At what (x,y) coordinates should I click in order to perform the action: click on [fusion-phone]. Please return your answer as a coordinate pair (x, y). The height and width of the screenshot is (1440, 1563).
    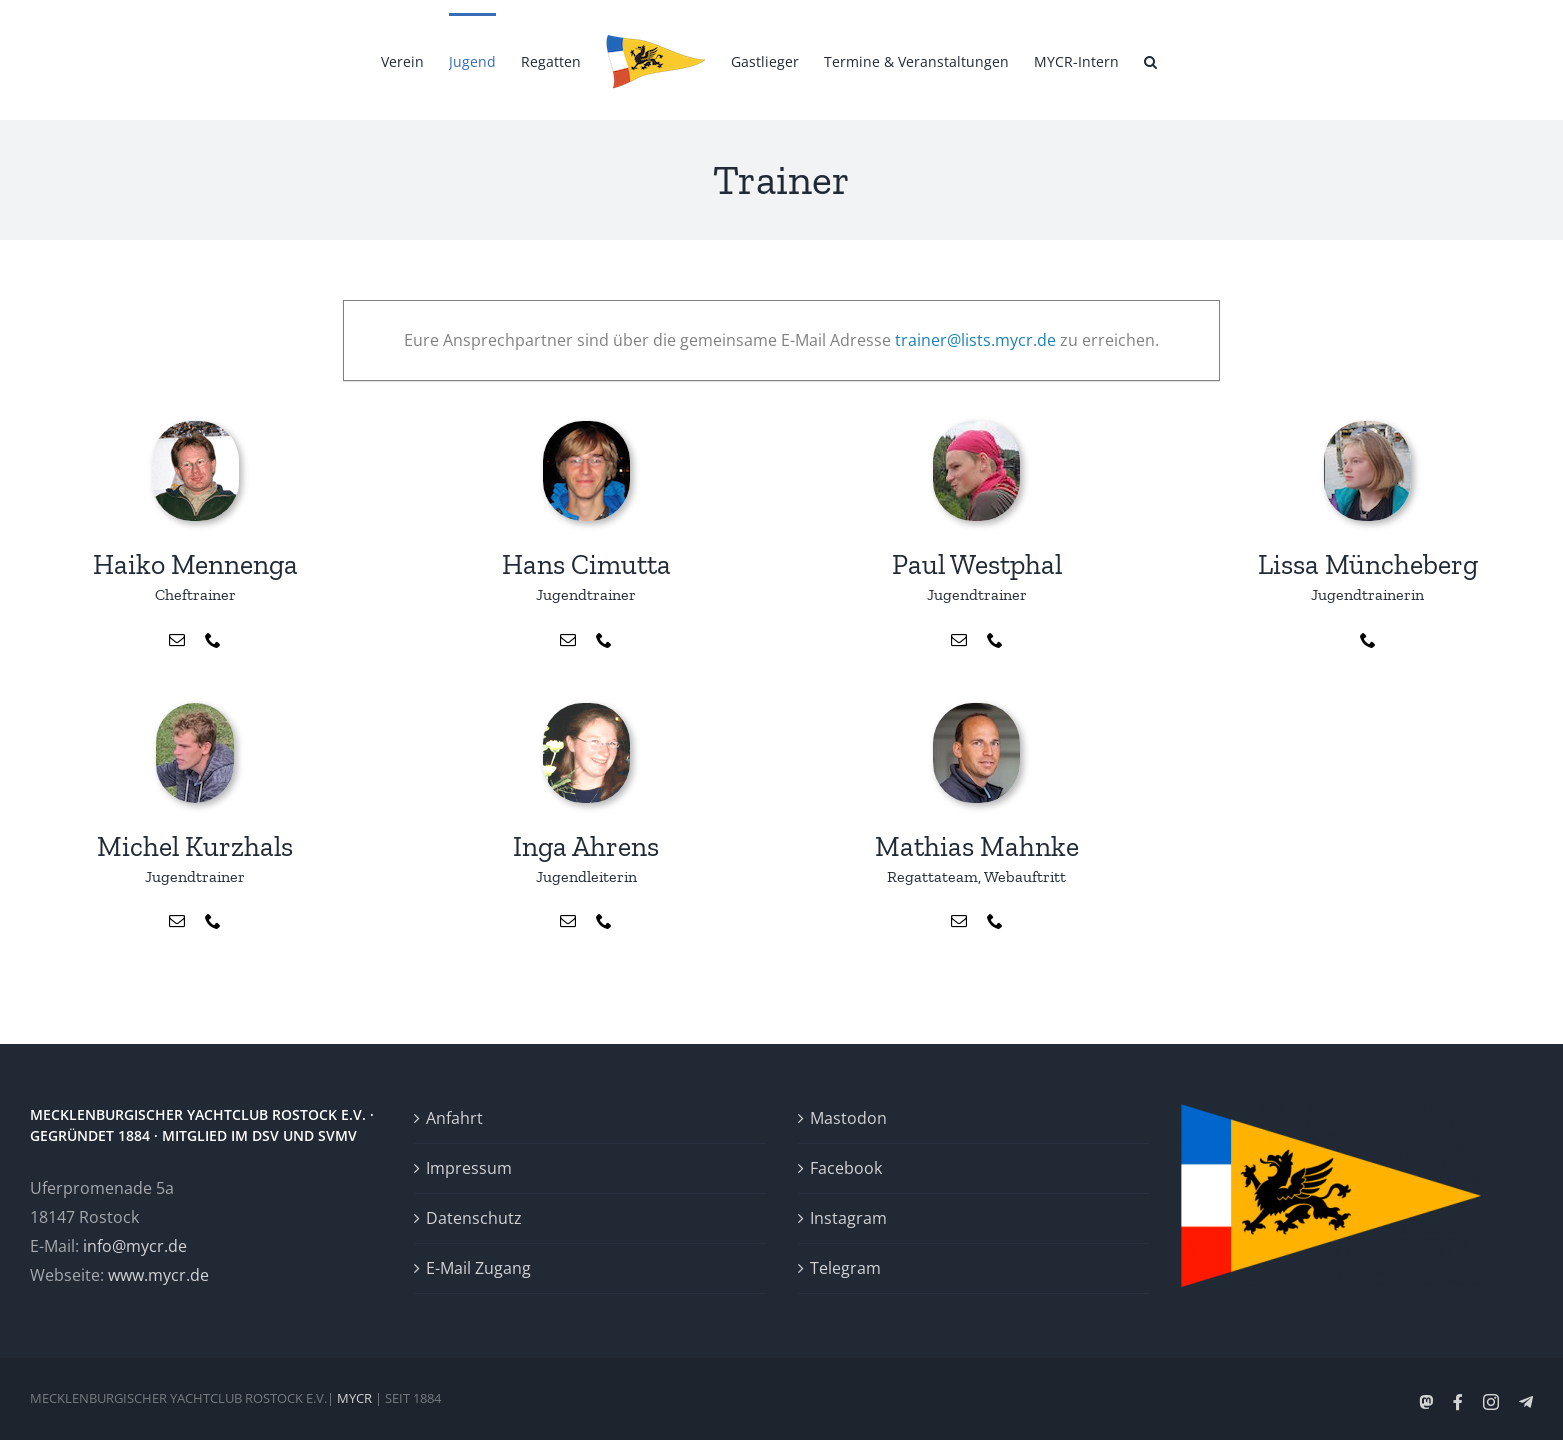
    Looking at the image, I should click on (213, 640).